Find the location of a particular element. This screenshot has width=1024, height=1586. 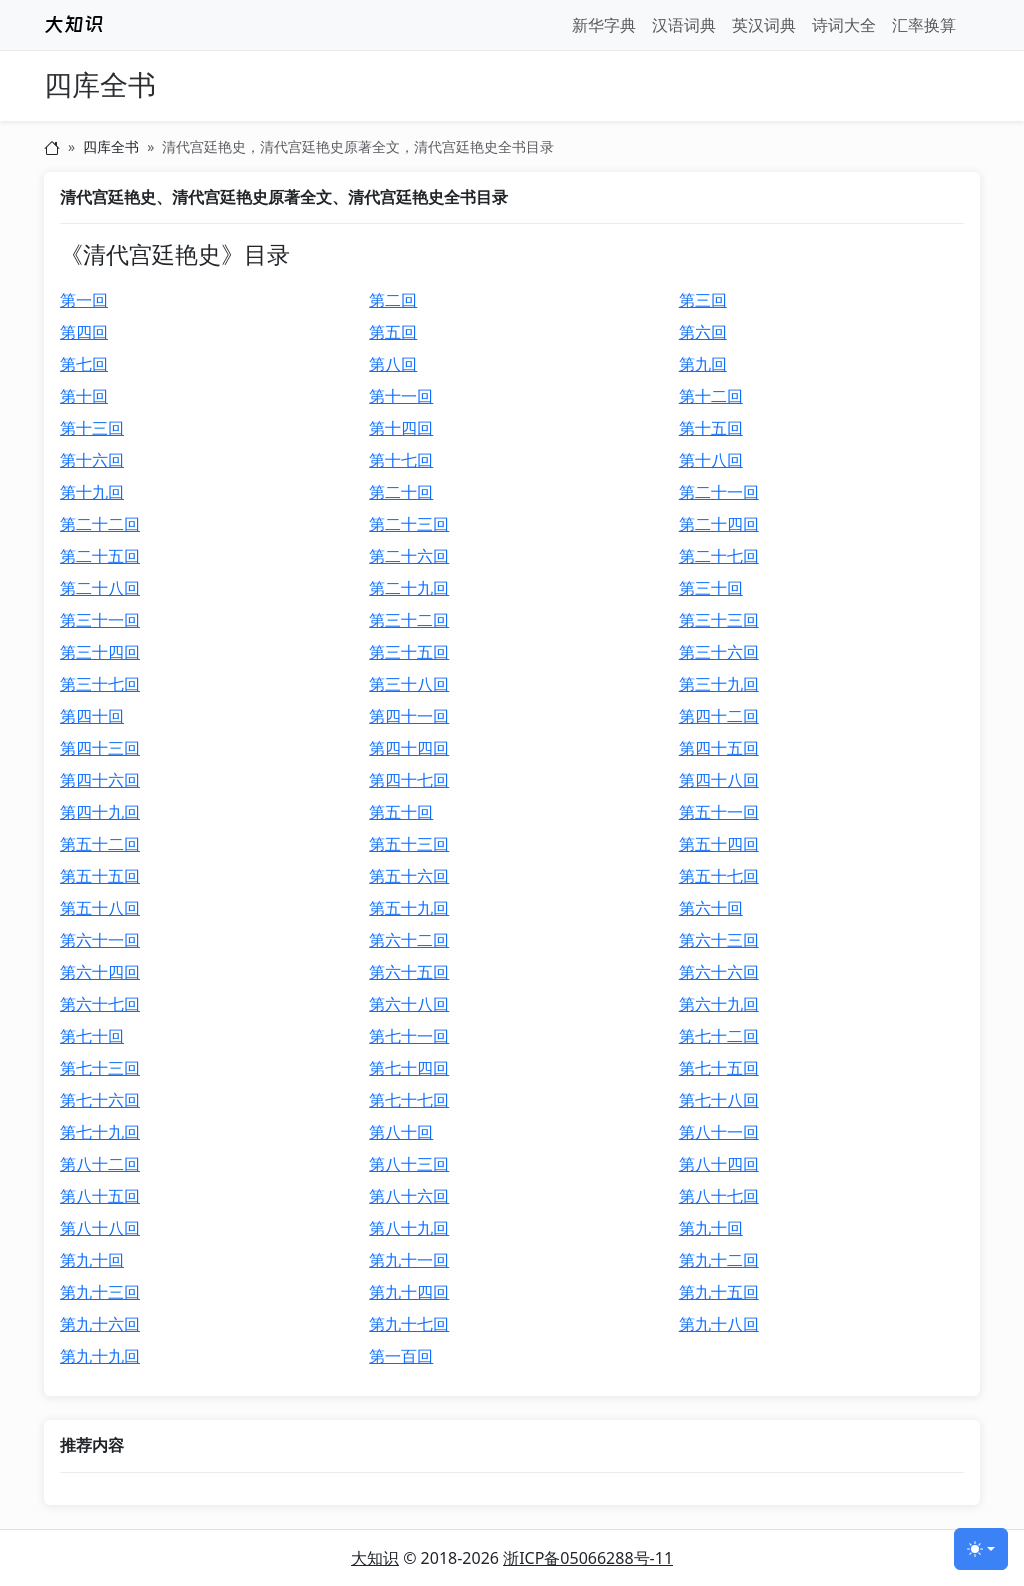

第五十八回 is located at coordinates (100, 908).